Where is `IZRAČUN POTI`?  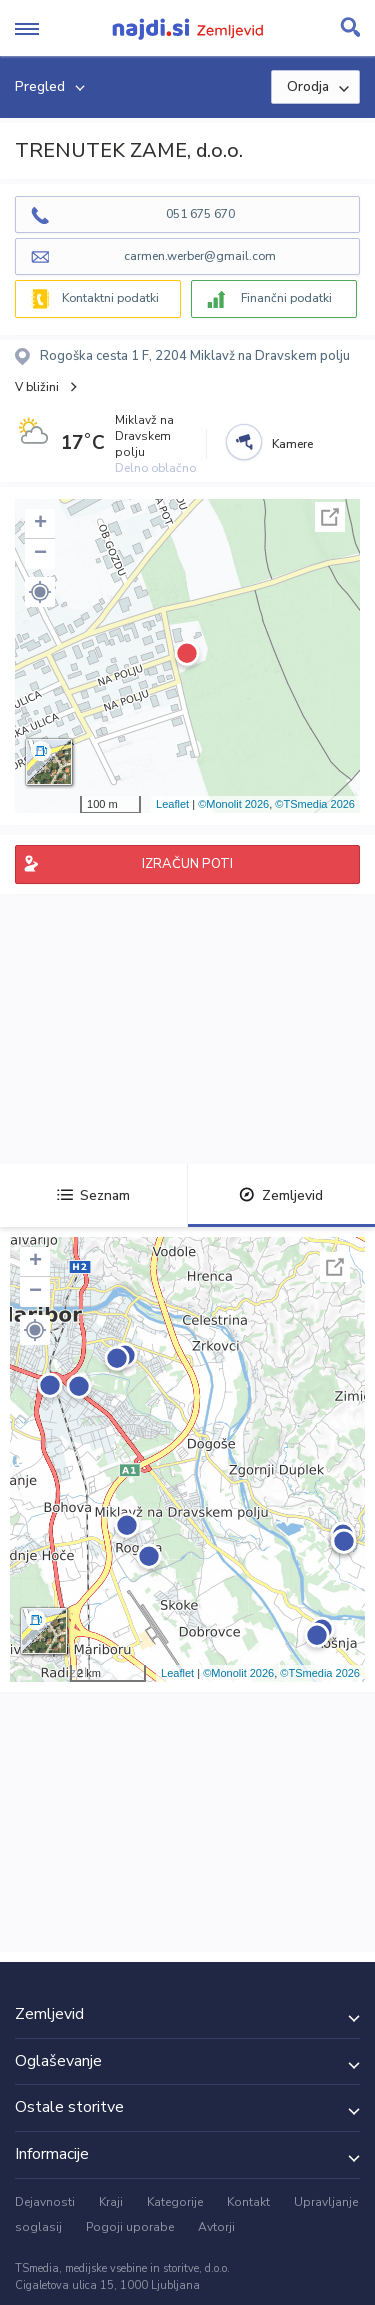
IZRAČUN POTI is located at coordinates (187, 864).